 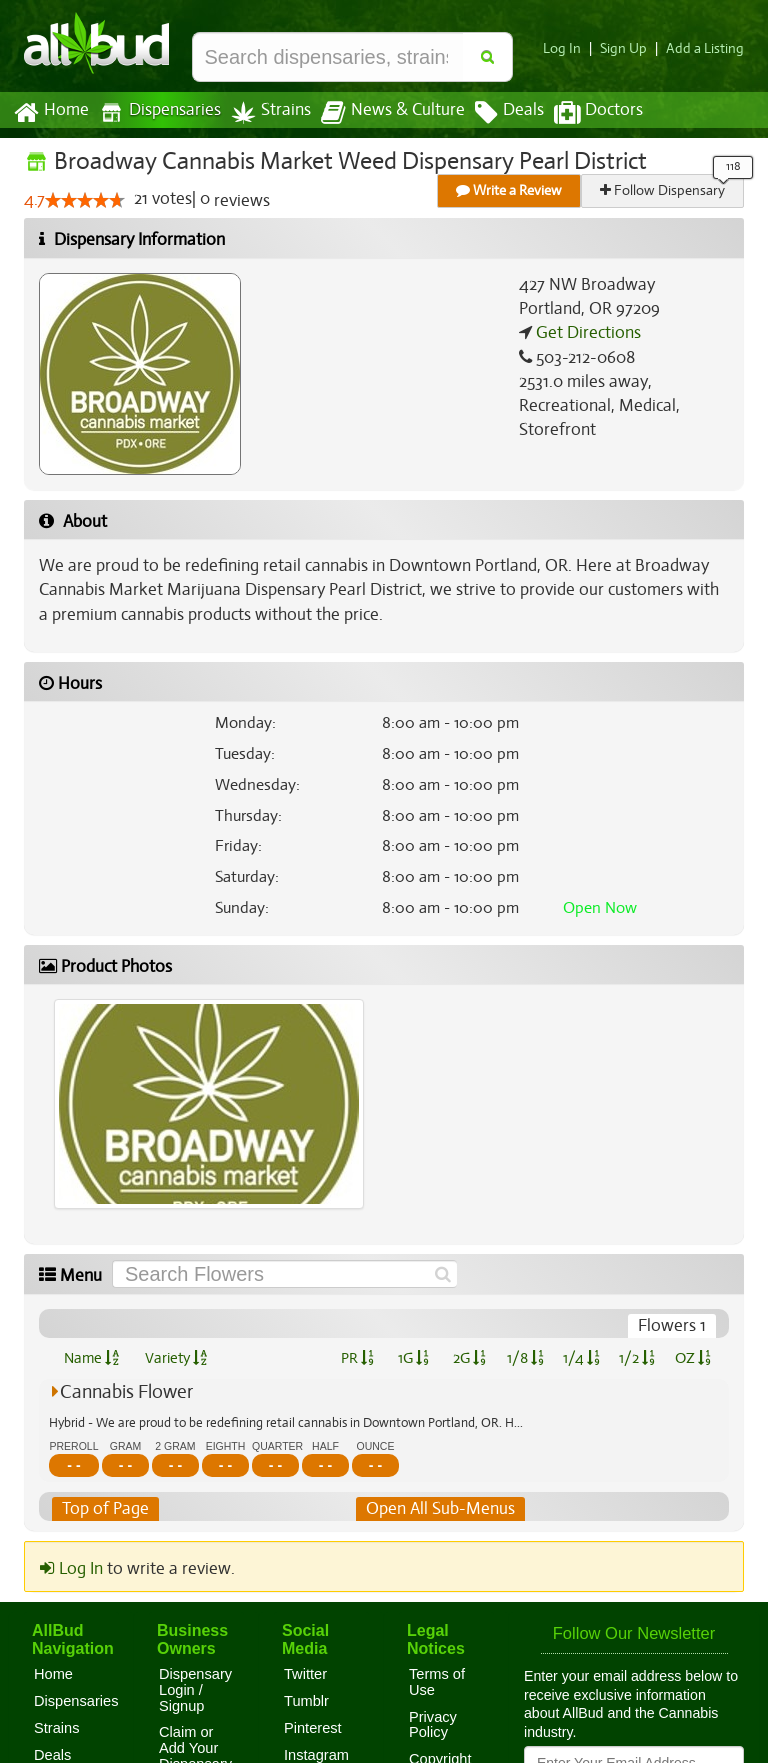 I want to click on Privacy Policy, so click(x=433, y=1725).